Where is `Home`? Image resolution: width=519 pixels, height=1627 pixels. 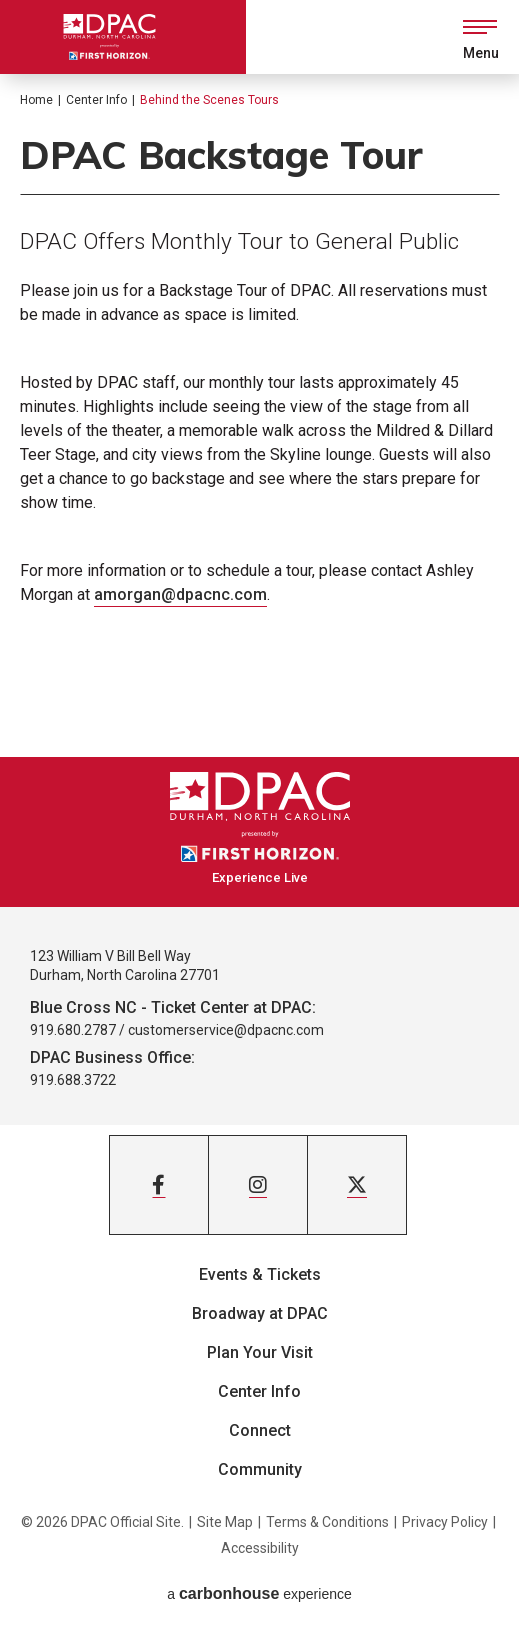
Home is located at coordinates (36, 100).